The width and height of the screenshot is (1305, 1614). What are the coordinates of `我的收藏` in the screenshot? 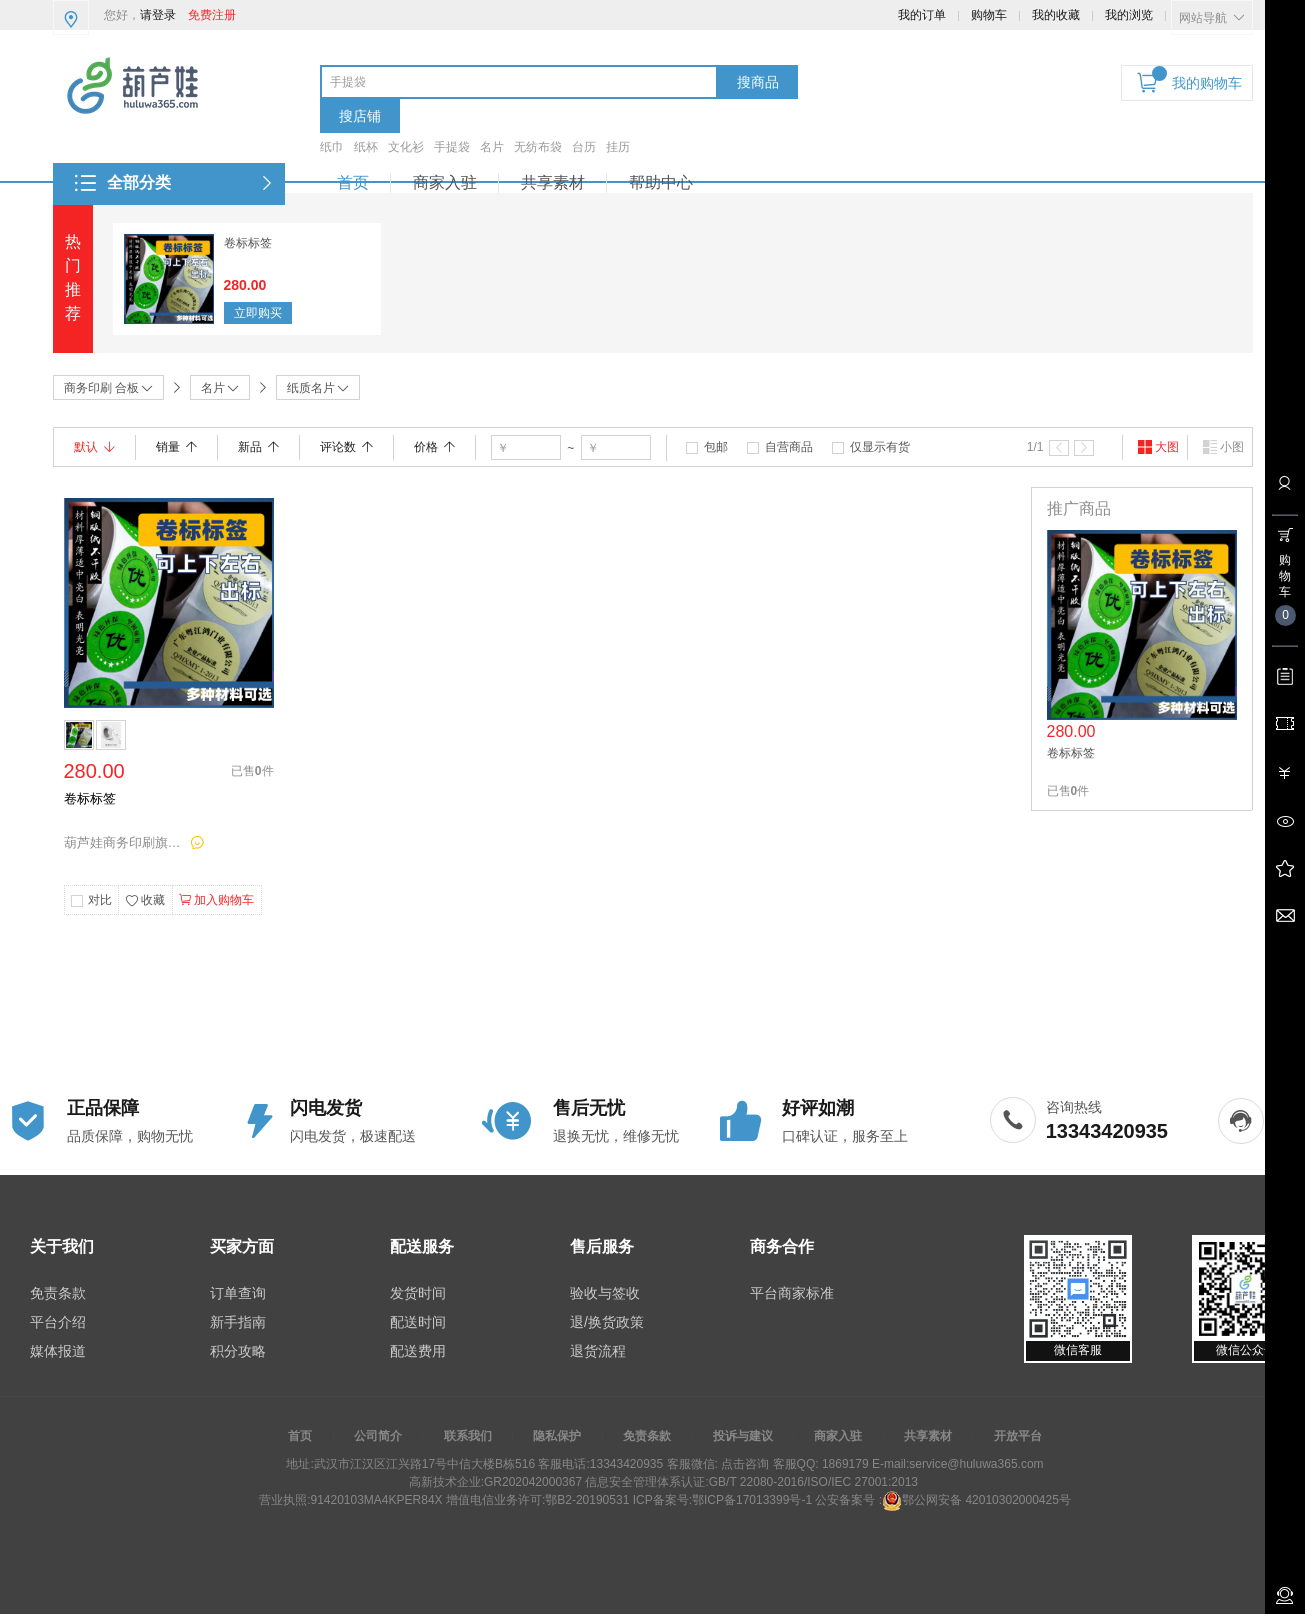 It's located at (1056, 15).